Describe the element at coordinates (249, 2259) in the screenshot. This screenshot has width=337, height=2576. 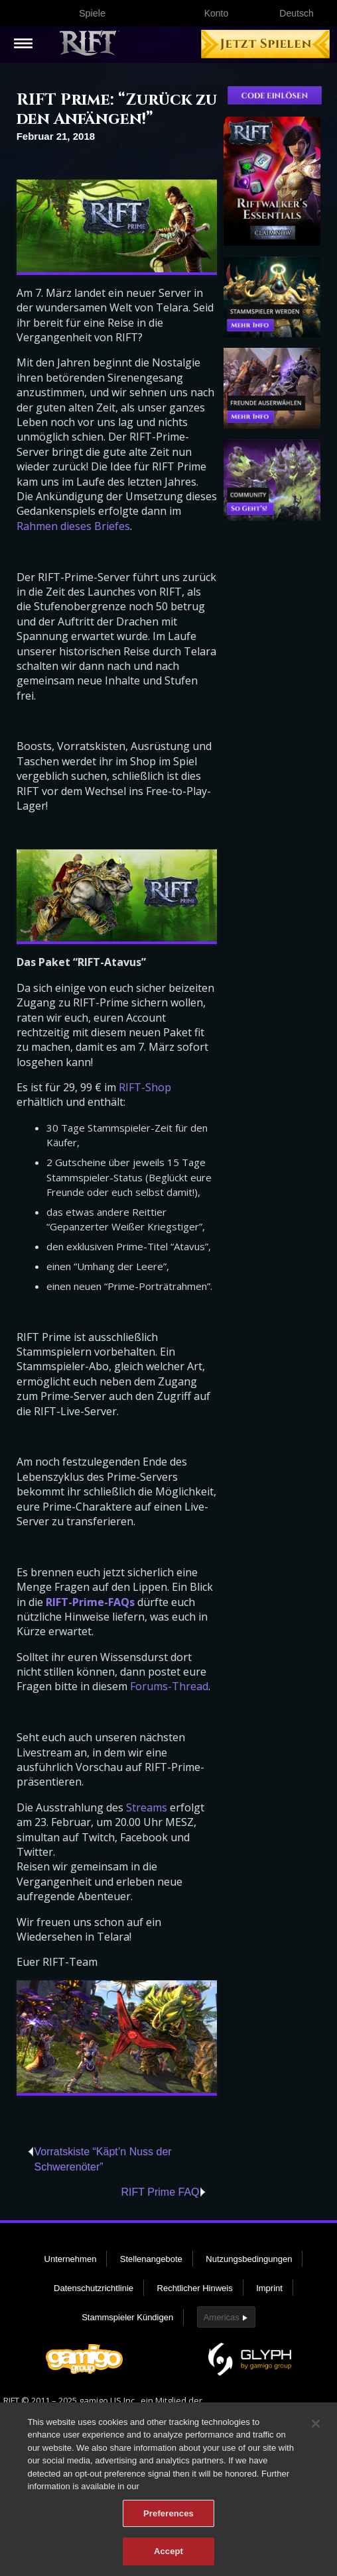
I see `Nutzungsbedingungen` at that location.